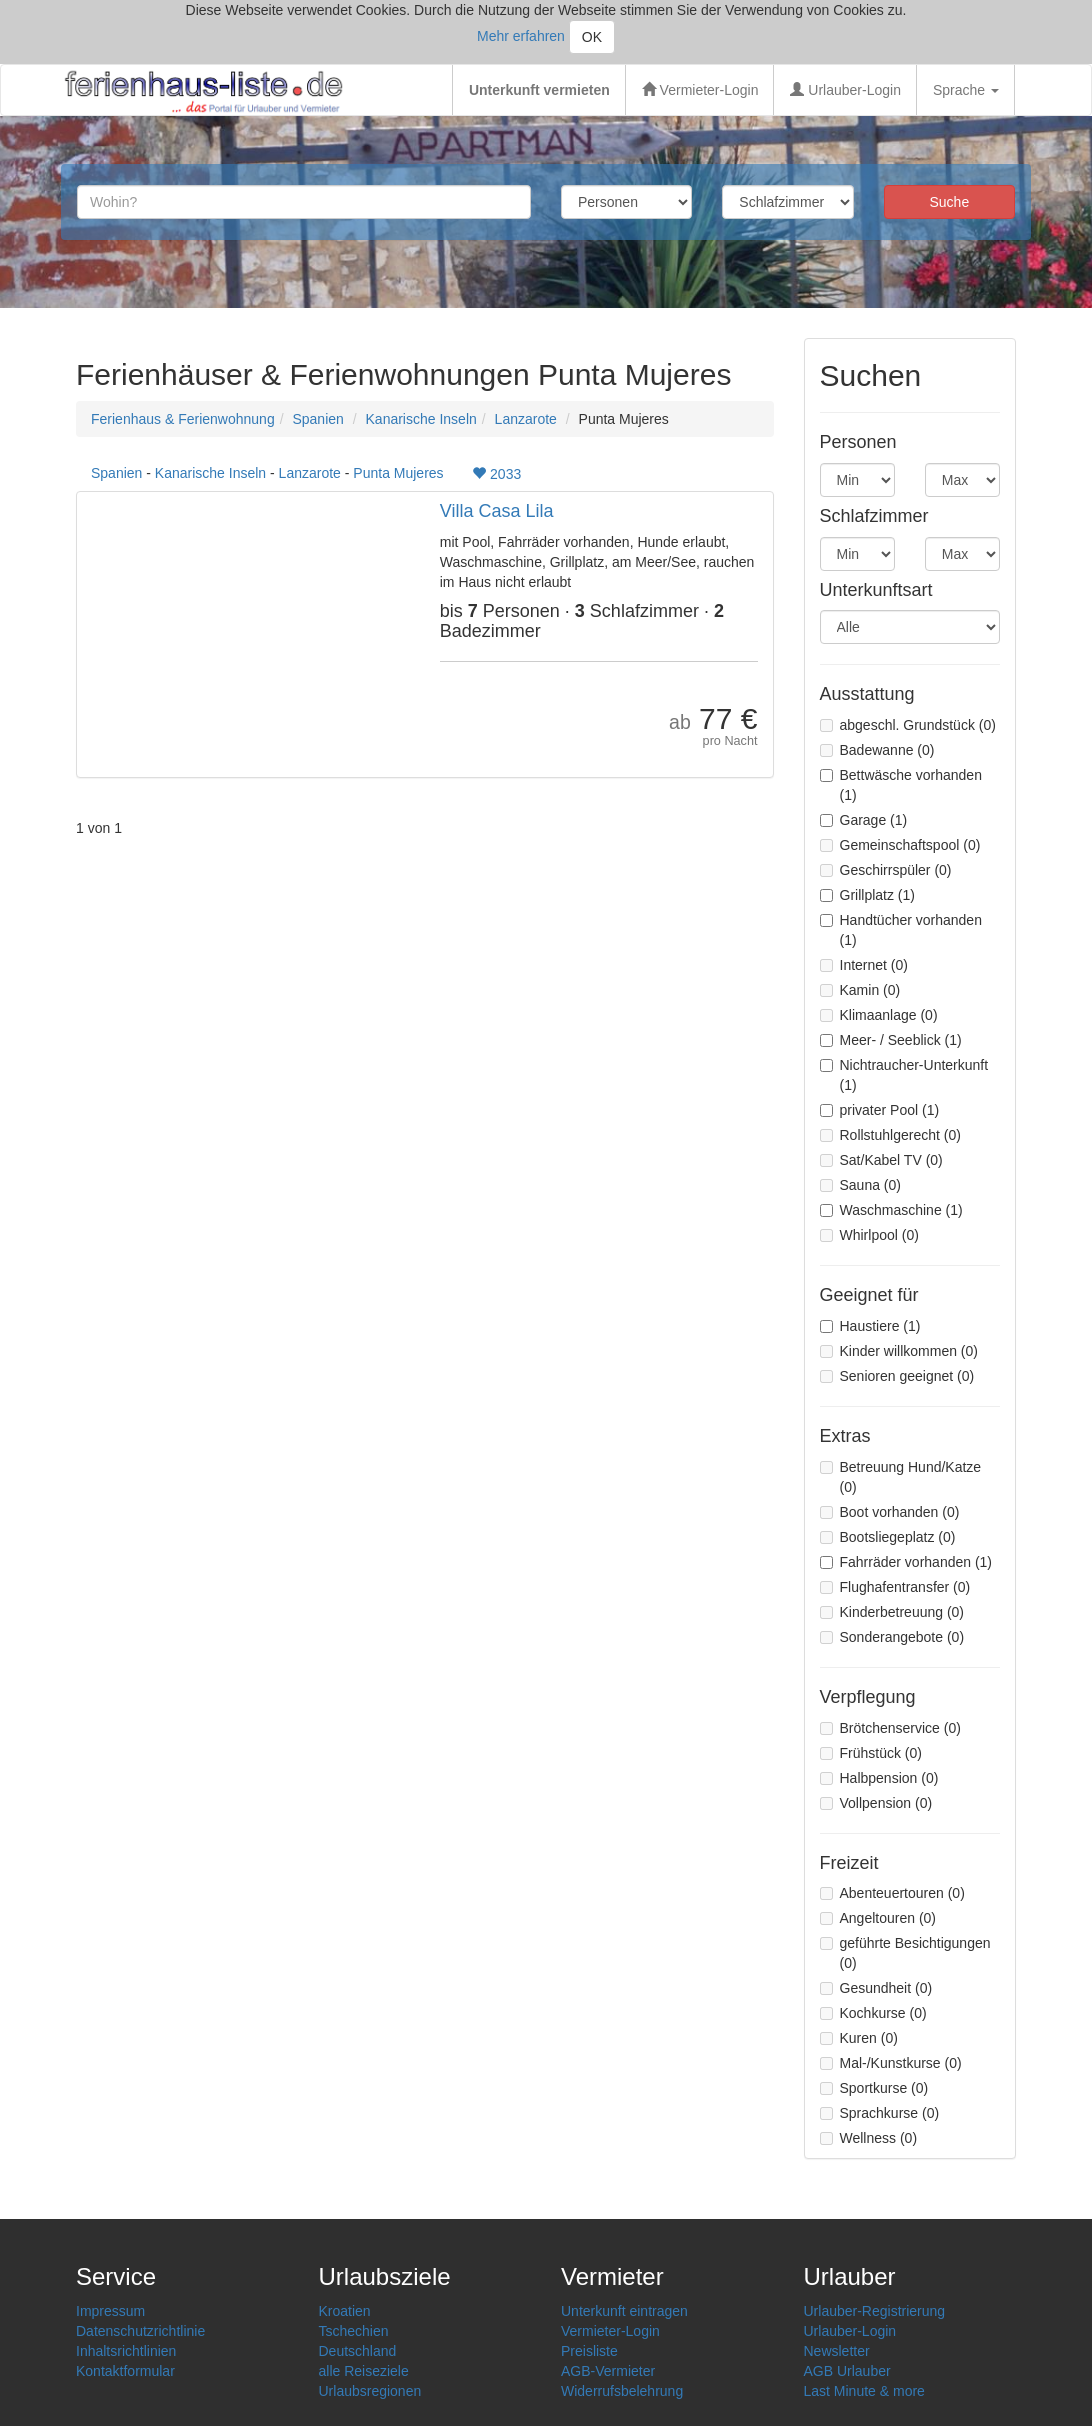  I want to click on Handtücher vorhanden (1), so click(901, 930).